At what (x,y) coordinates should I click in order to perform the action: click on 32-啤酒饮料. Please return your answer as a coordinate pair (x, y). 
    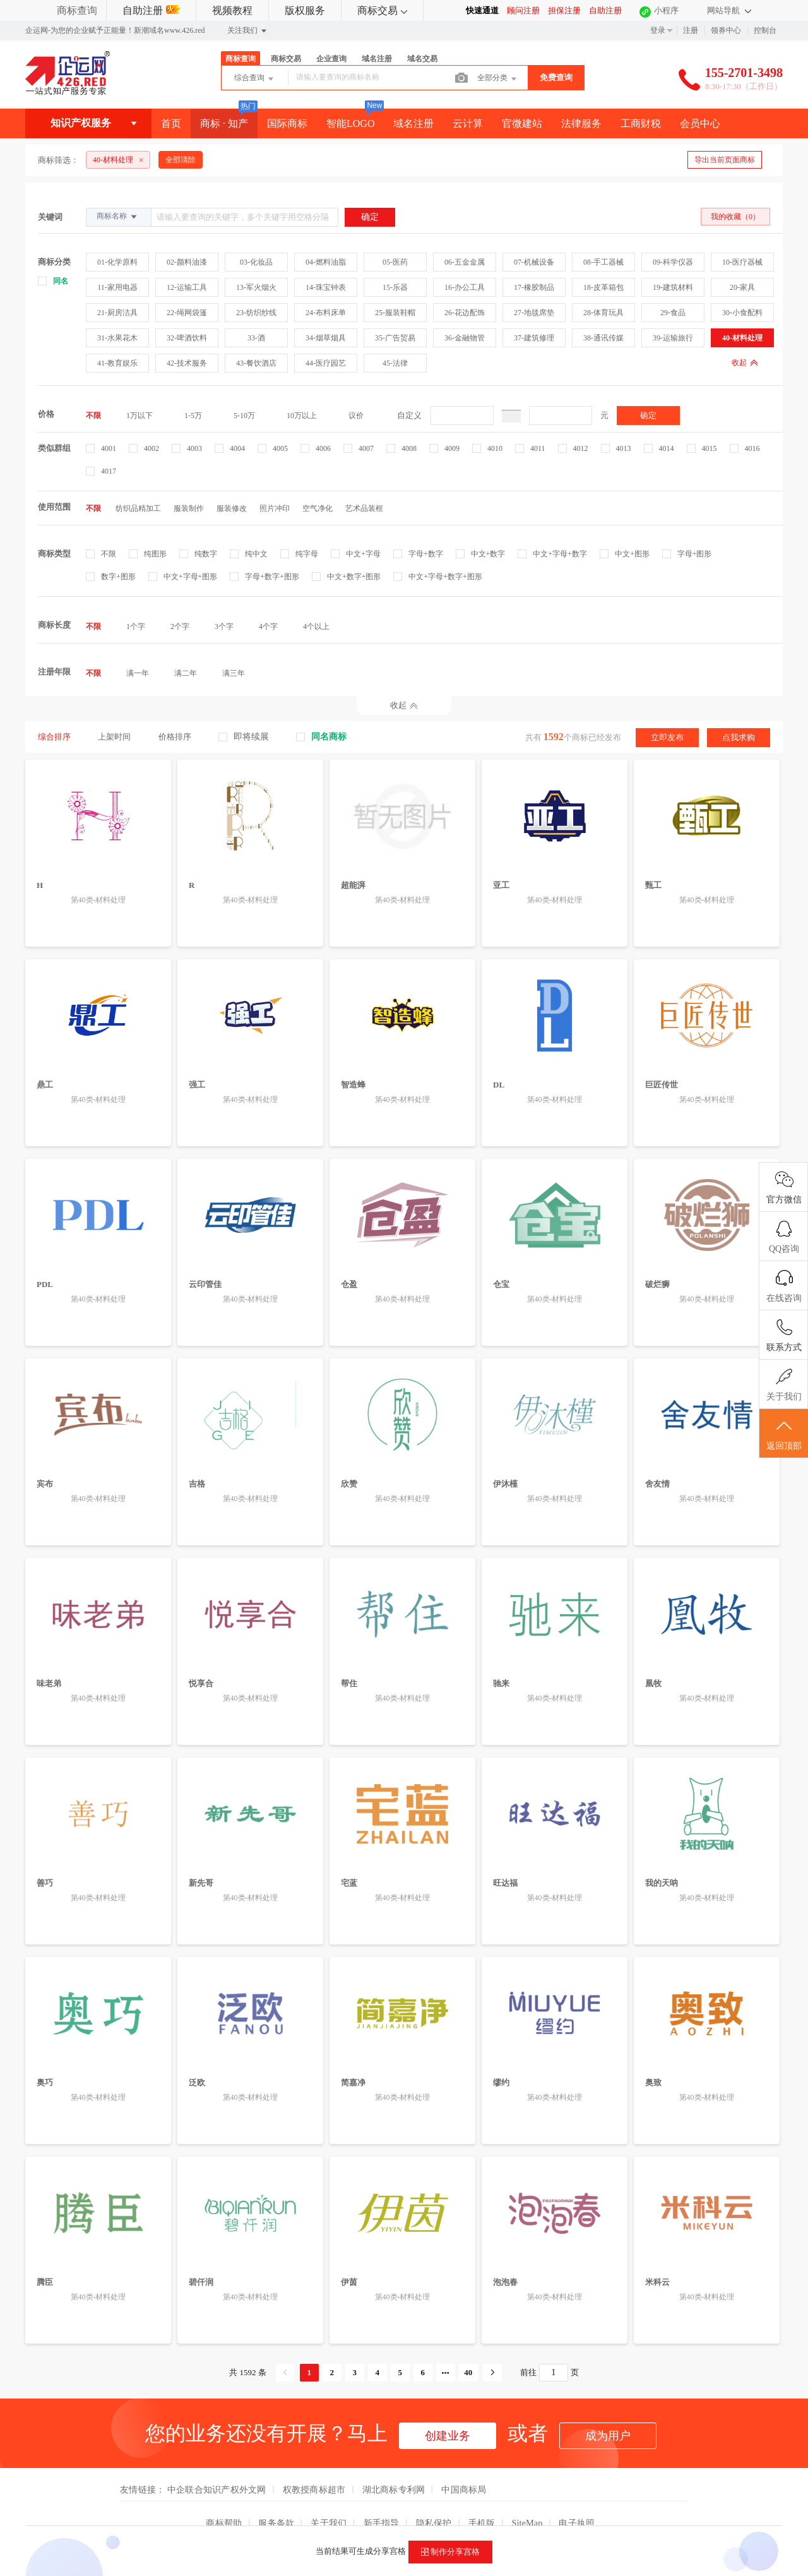
    Looking at the image, I should click on (187, 337).